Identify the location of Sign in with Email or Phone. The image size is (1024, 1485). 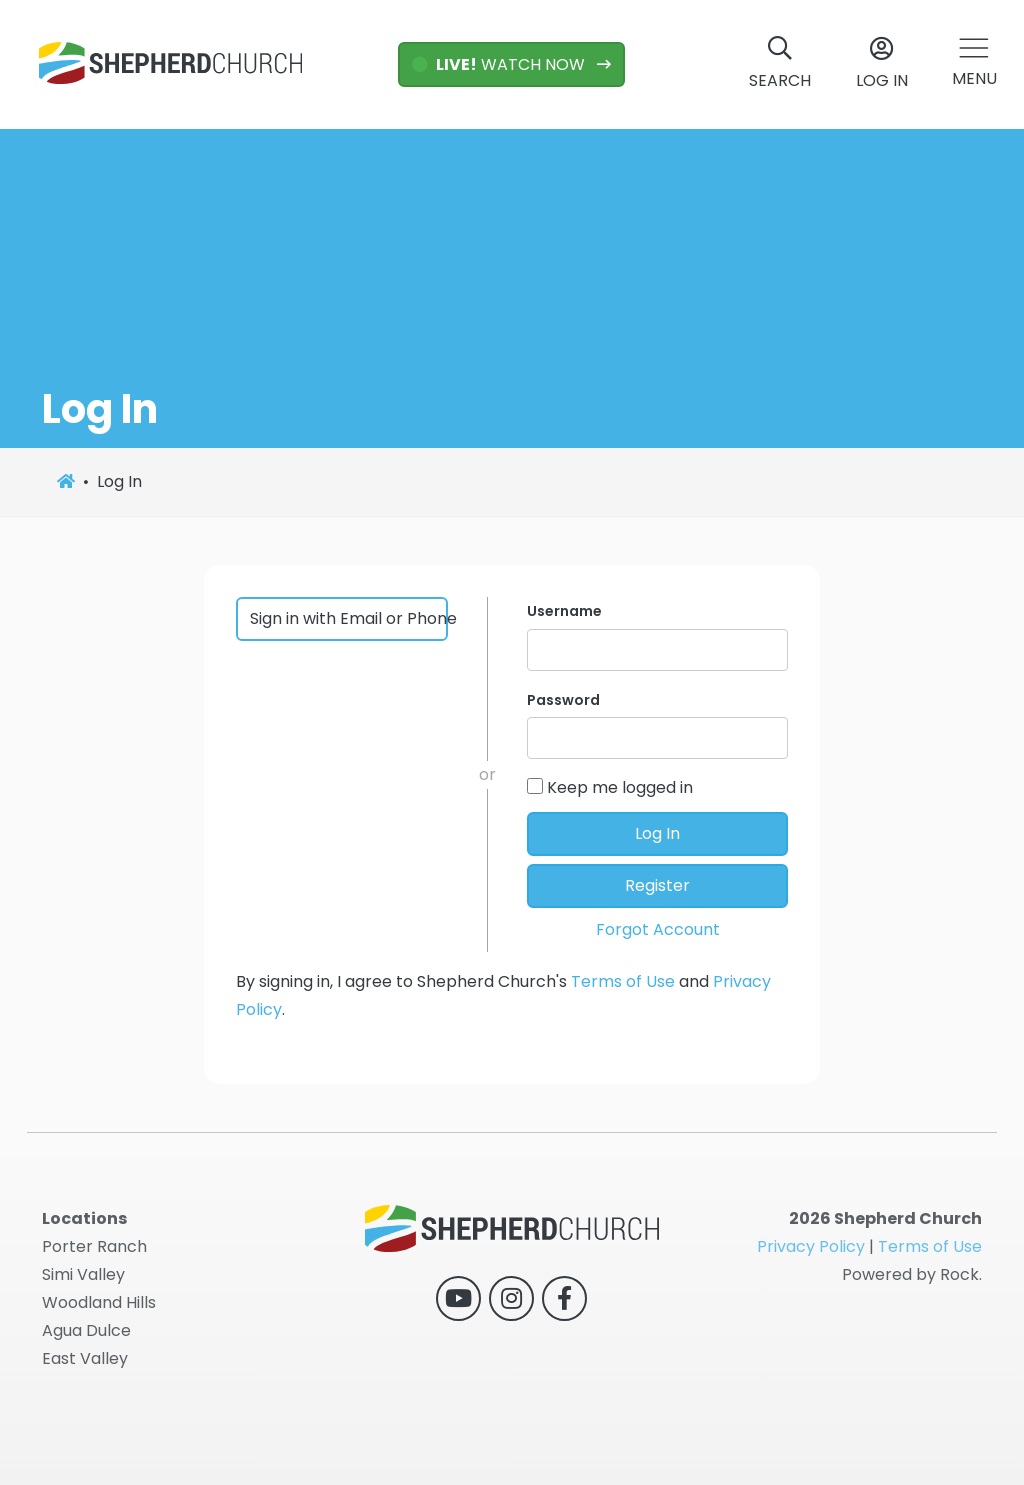
(349, 618).